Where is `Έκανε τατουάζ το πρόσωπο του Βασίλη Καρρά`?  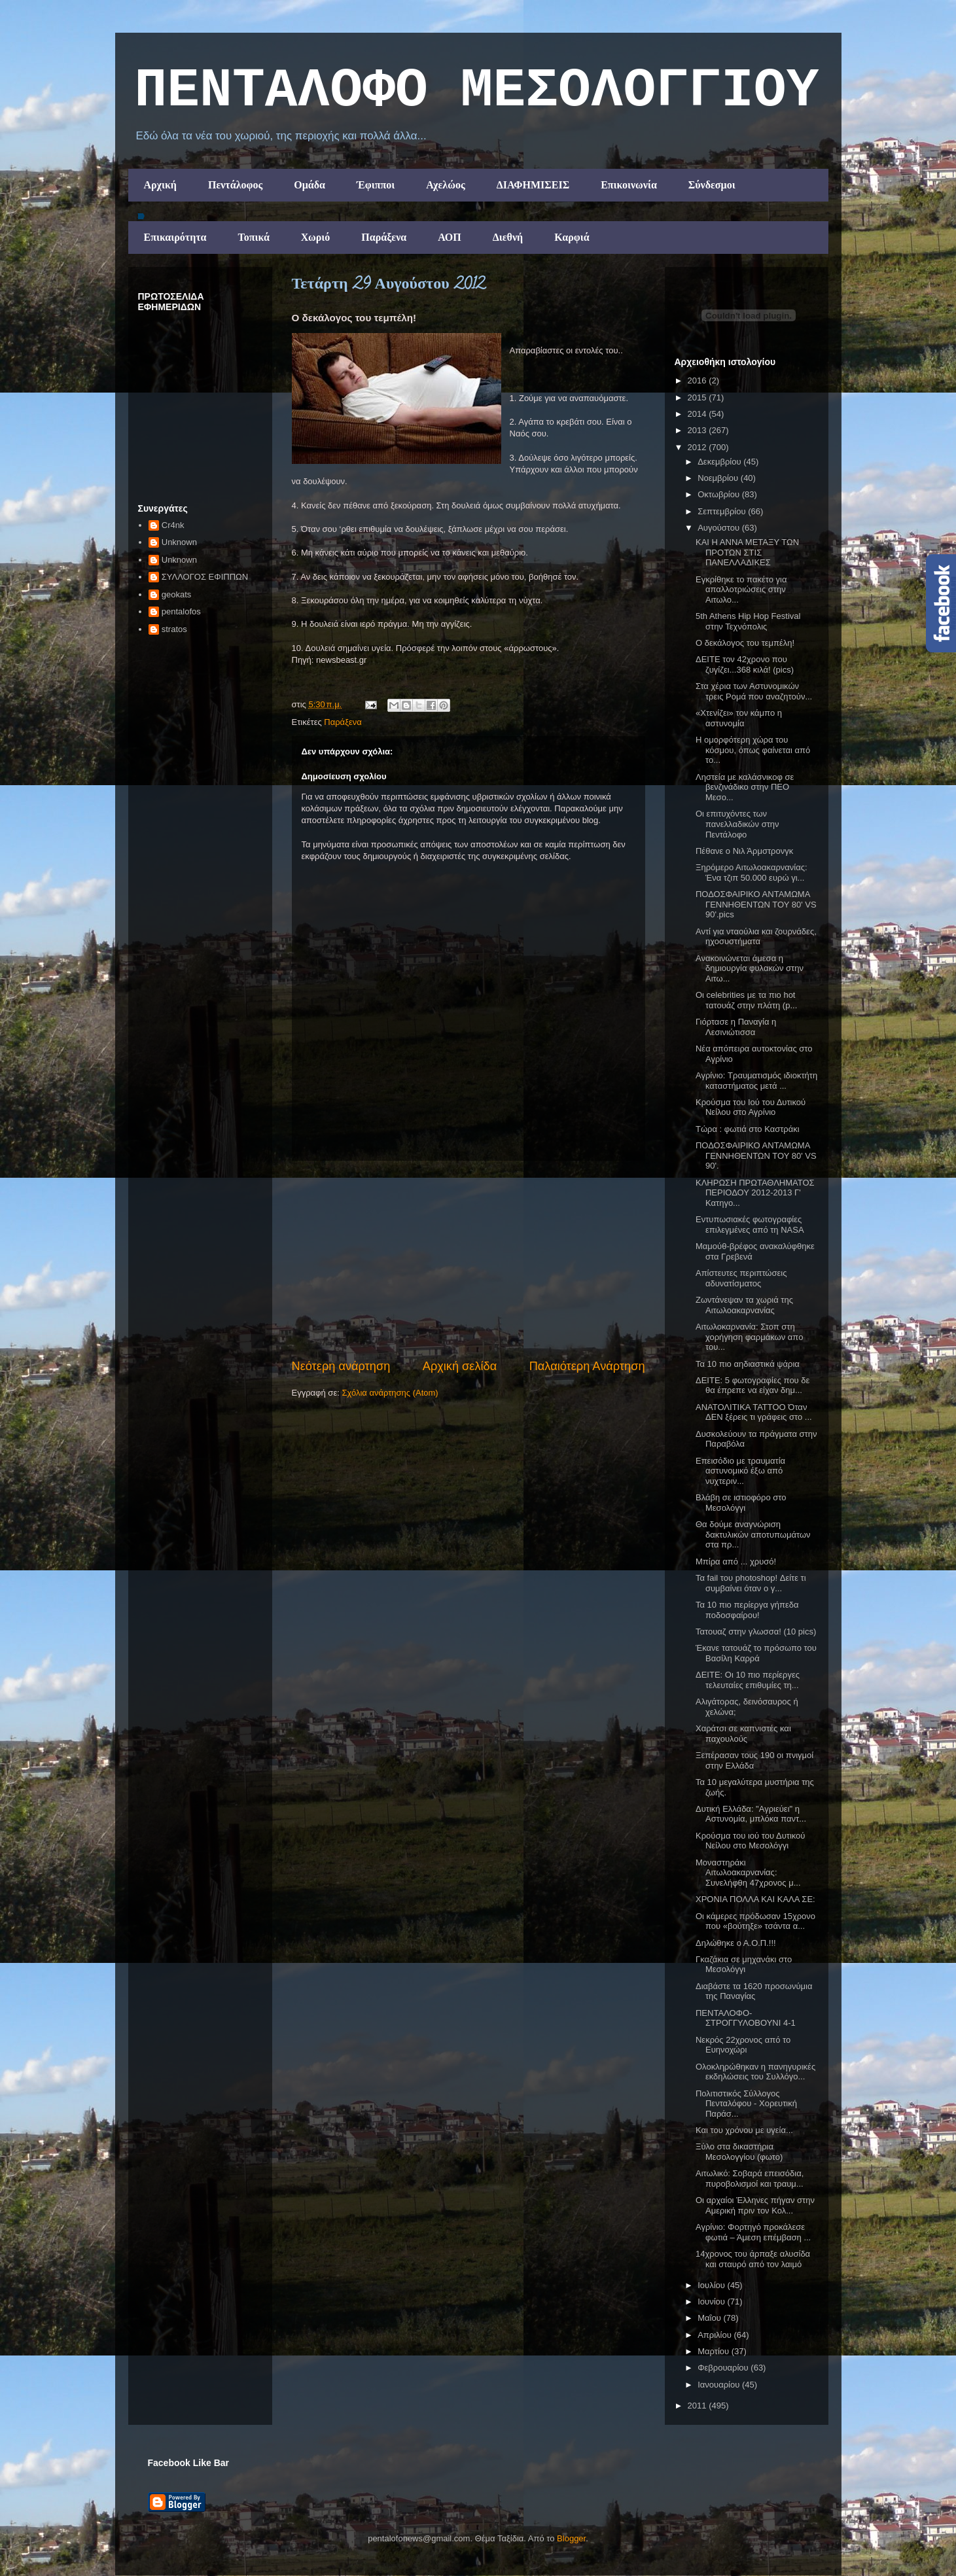
Έκανε τατουάζ το πρόσωπο του Βασίλη Καρρά is located at coordinates (756, 1653).